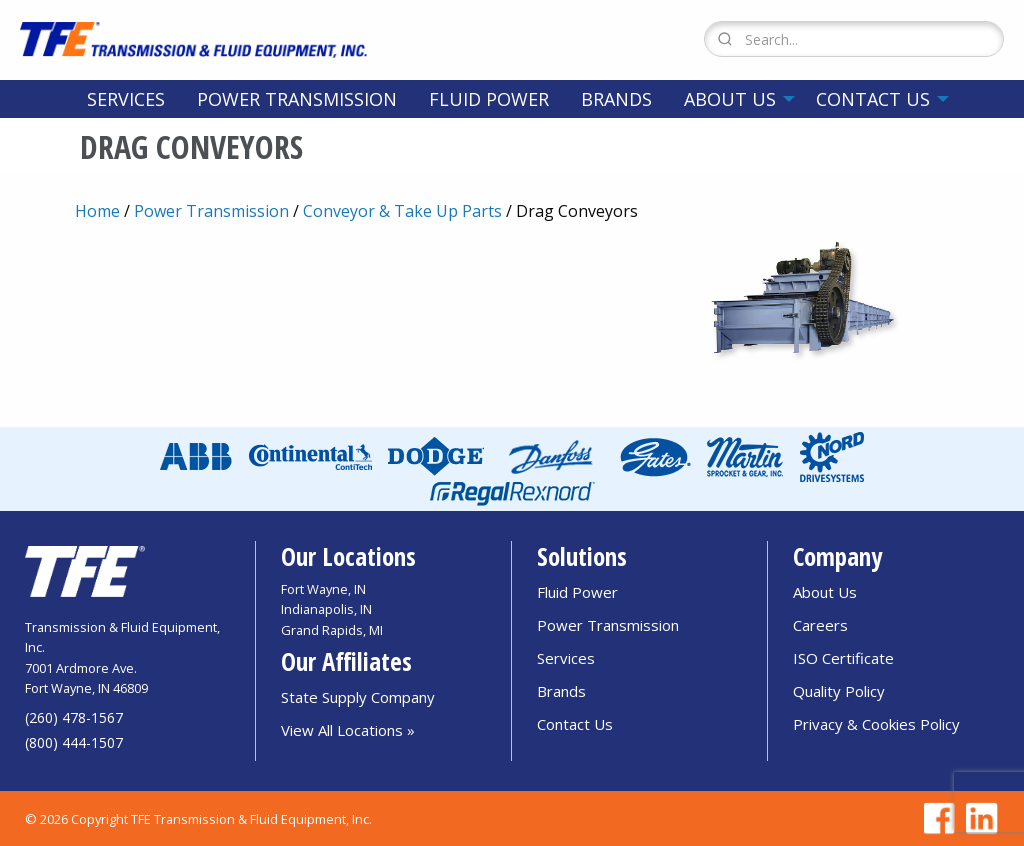 The width and height of the screenshot is (1024, 846). I want to click on (800) 444-1507, so click(74, 742).